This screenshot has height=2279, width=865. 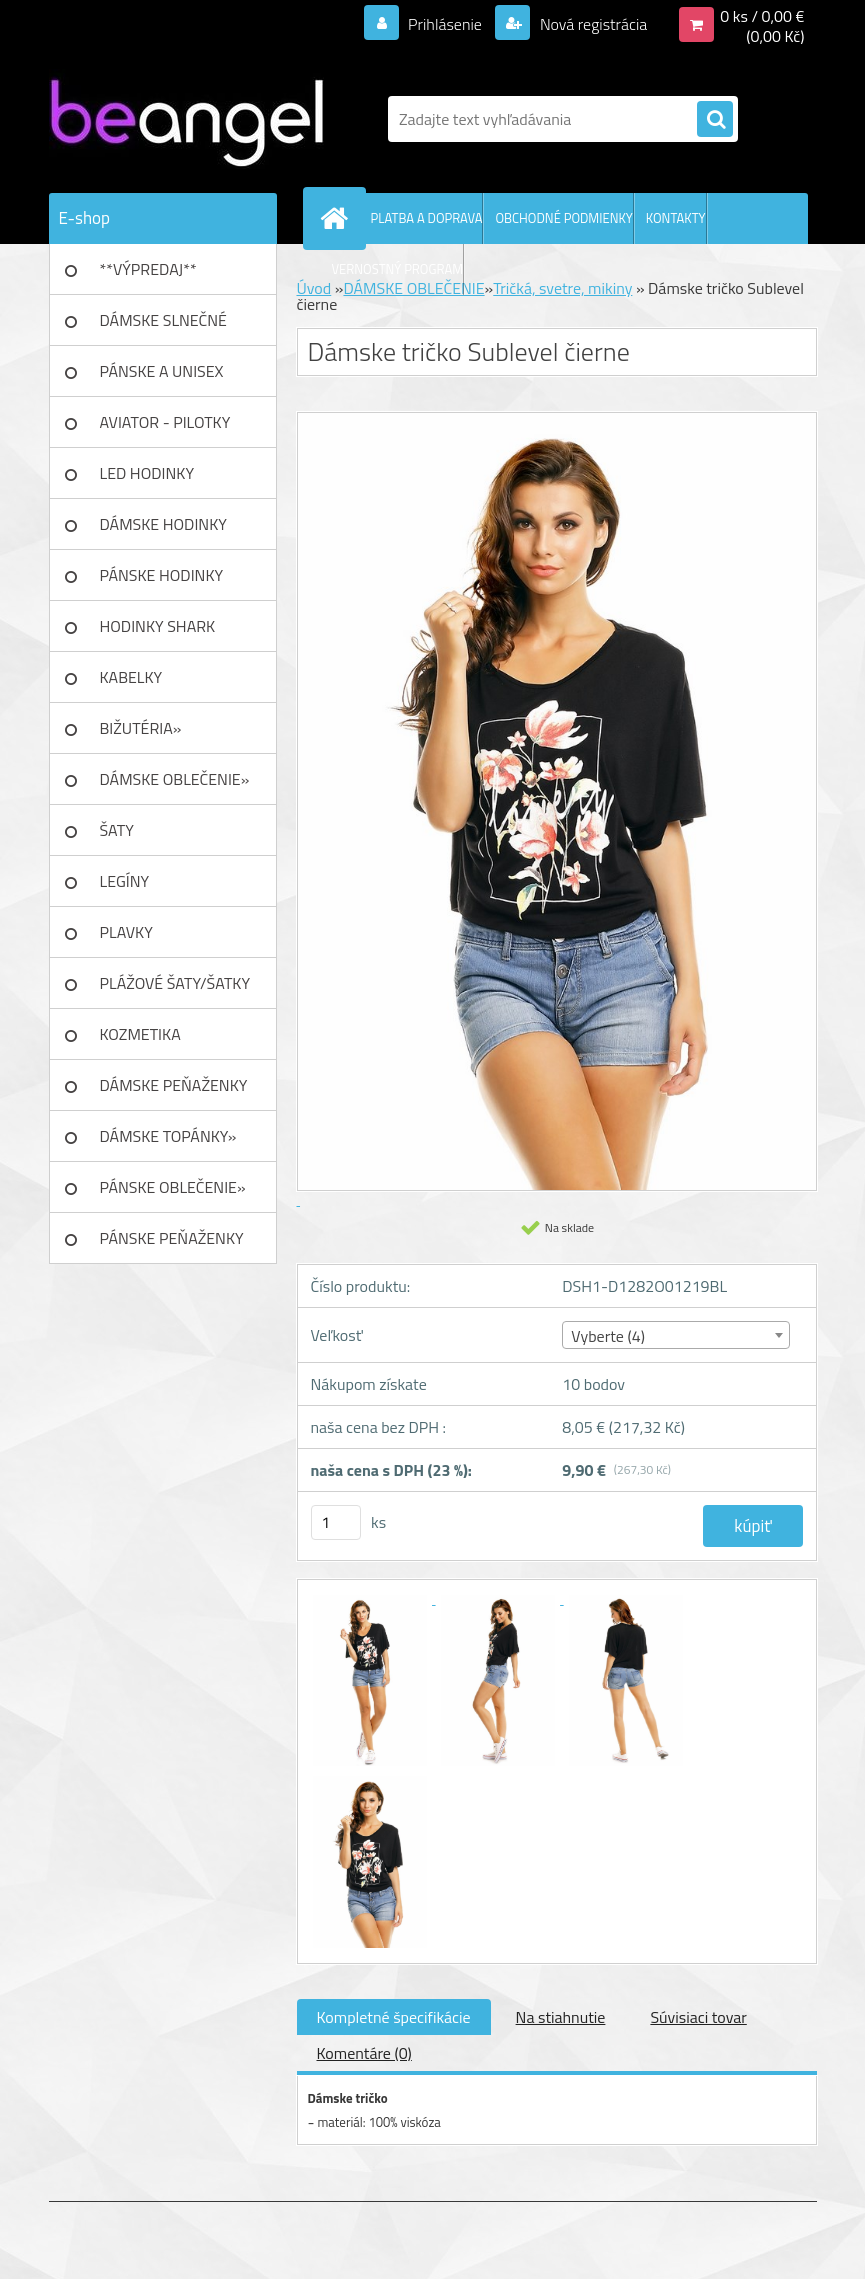 I want to click on **VÝPREDAJ**, so click(x=148, y=269).